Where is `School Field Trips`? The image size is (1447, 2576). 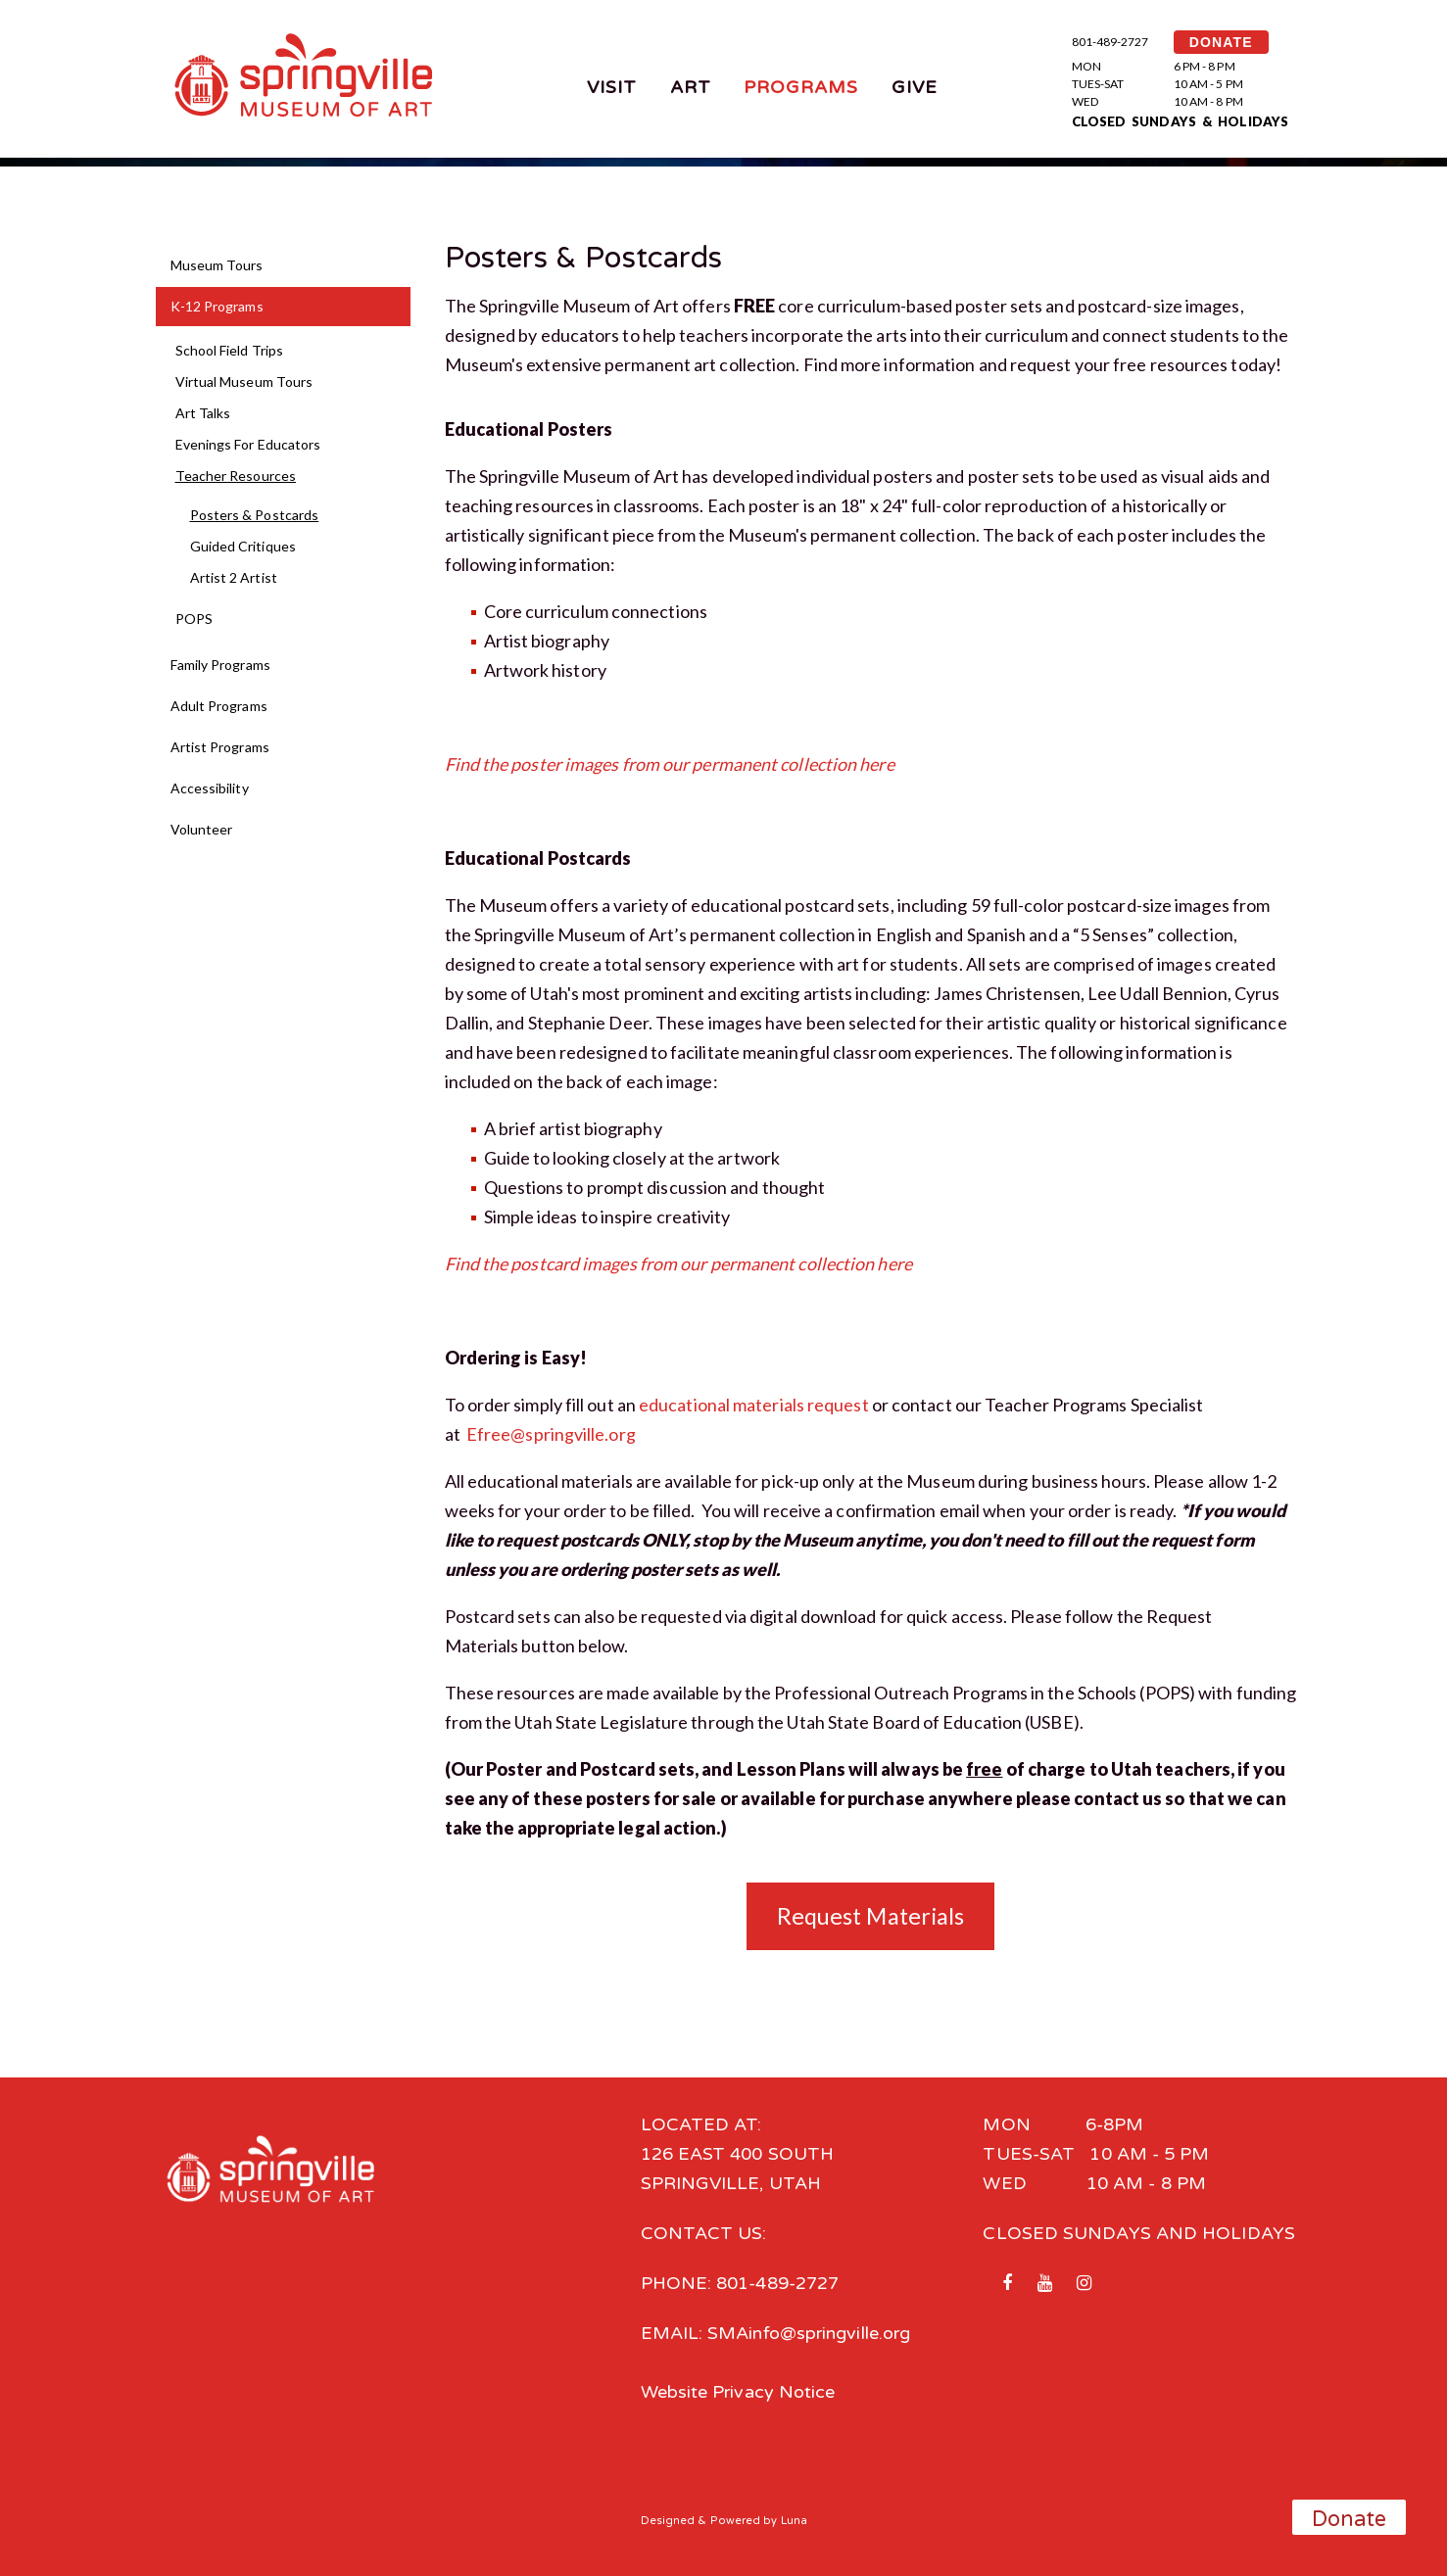
School Field Trips is located at coordinates (229, 350).